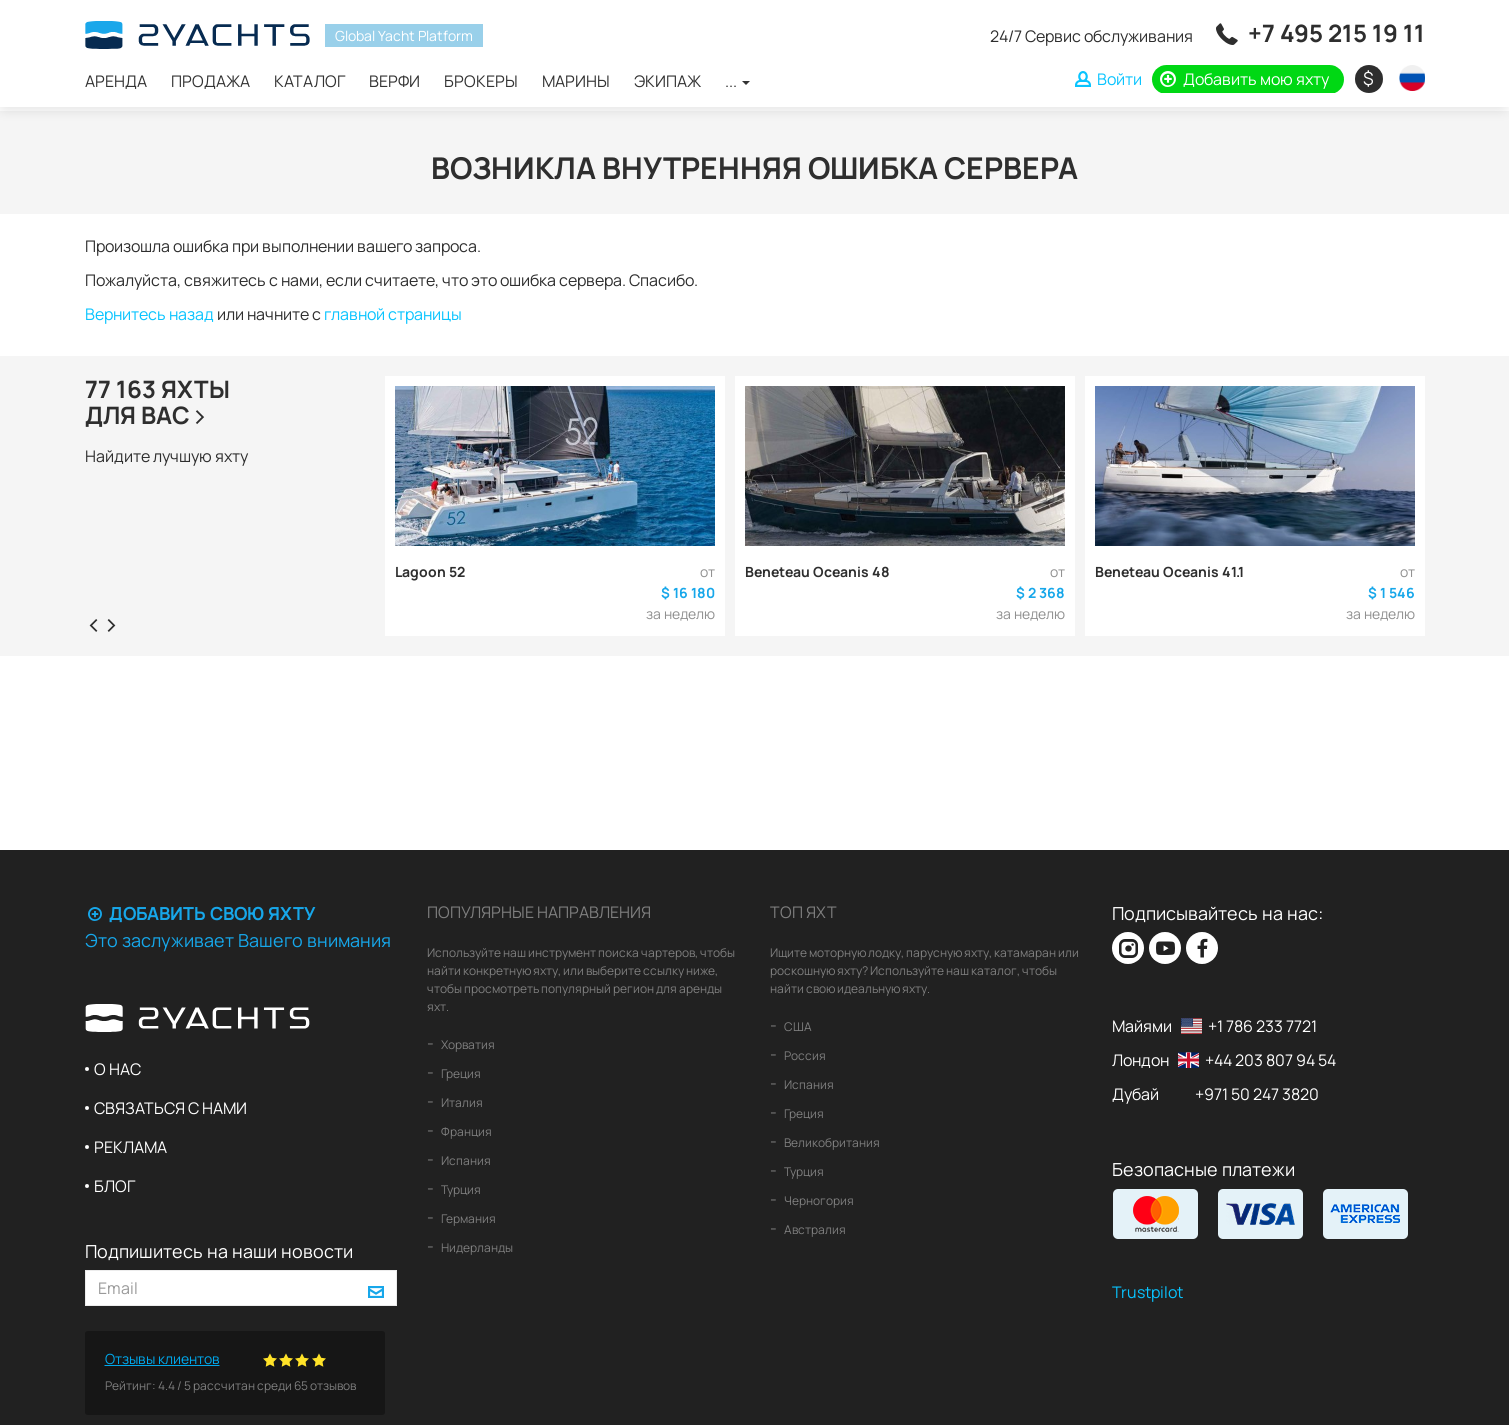  Describe the element at coordinates (1257, 1094) in the screenshot. I see `+971 50 247 3820` at that location.